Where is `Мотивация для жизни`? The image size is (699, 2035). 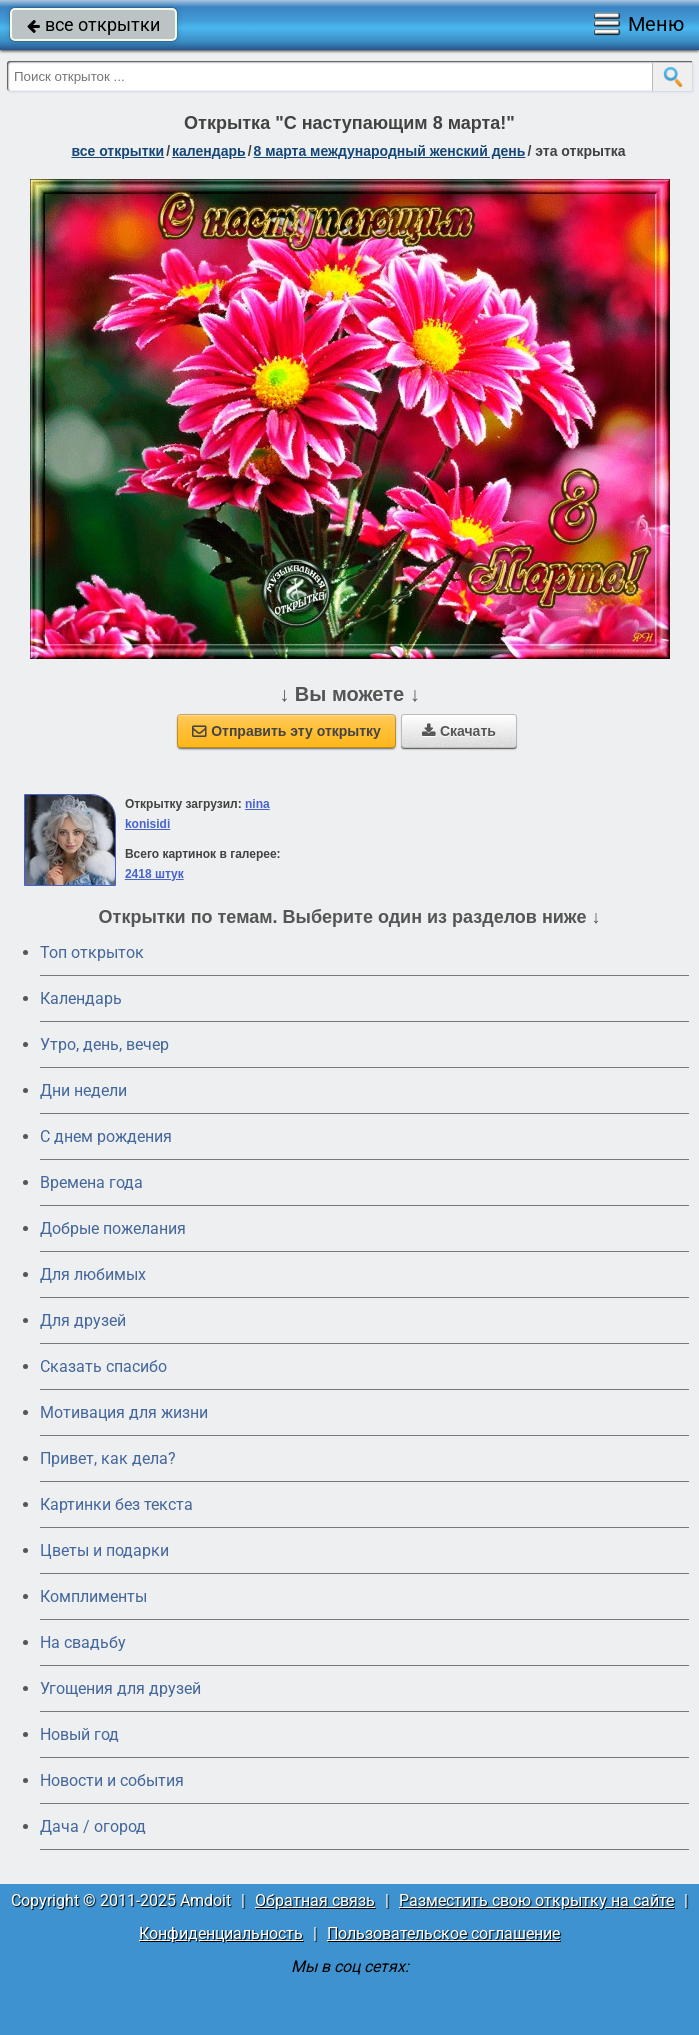
Мотивация для жизни is located at coordinates (124, 1412).